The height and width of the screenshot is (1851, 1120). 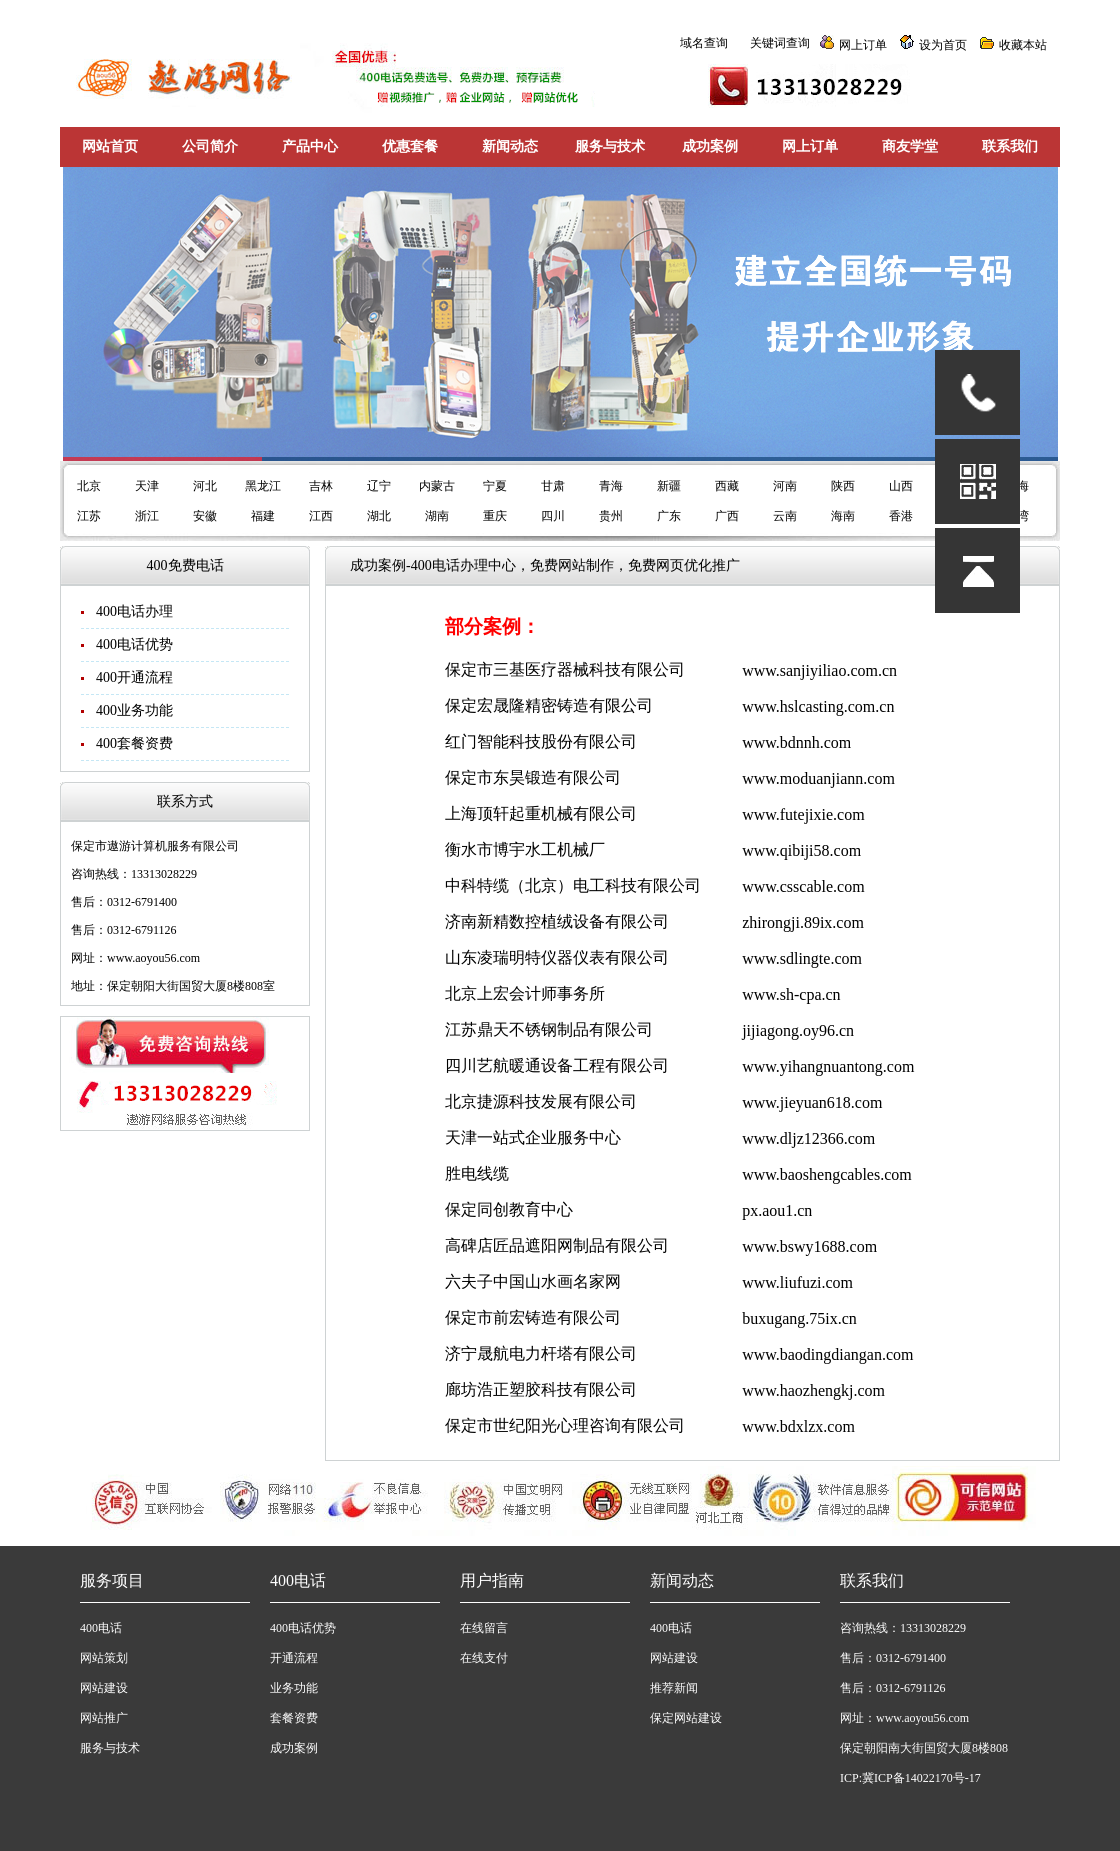 What do you see at coordinates (1023, 45) in the screenshot?
I see `收藏本站` at bounding box center [1023, 45].